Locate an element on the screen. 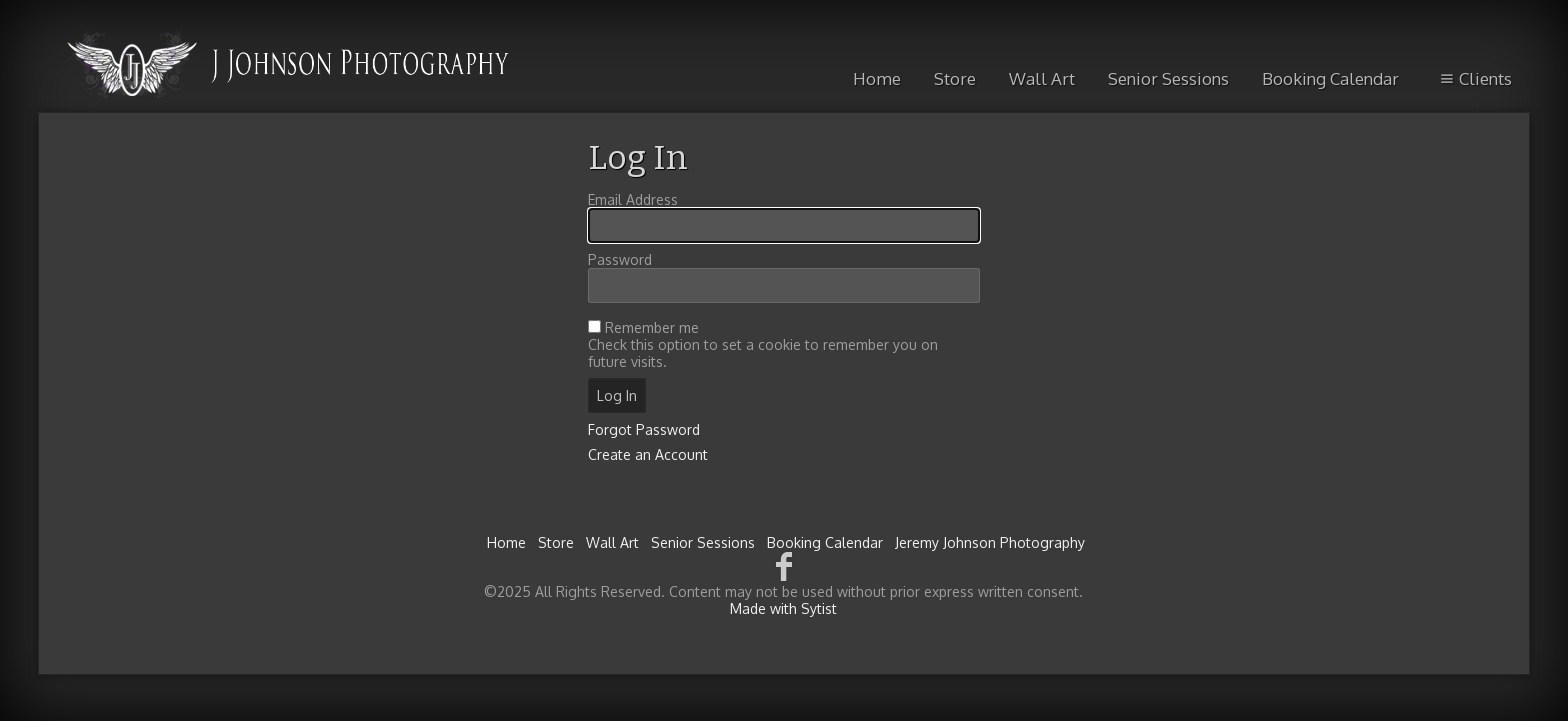 The height and width of the screenshot is (721, 1568). Remember me is located at coordinates (652, 327).